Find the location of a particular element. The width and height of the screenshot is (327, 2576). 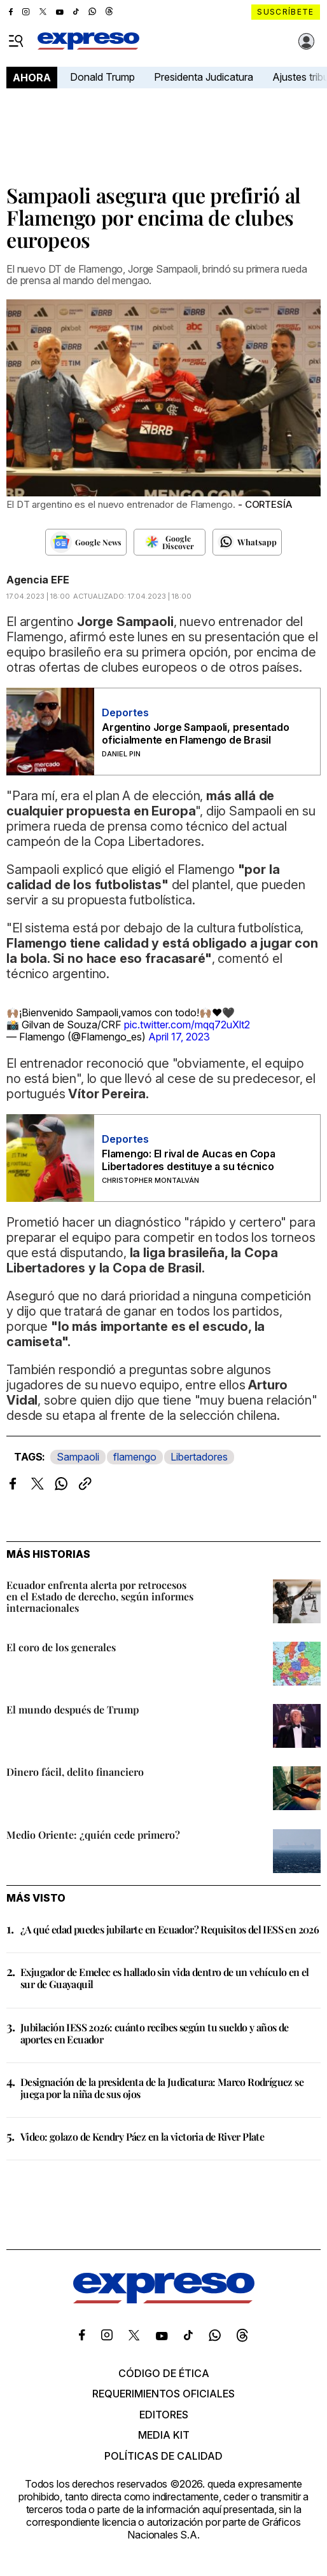

Flamengo: El rival de Aucas en Copa Libertadores destituye a su técnico is located at coordinates (188, 1160).